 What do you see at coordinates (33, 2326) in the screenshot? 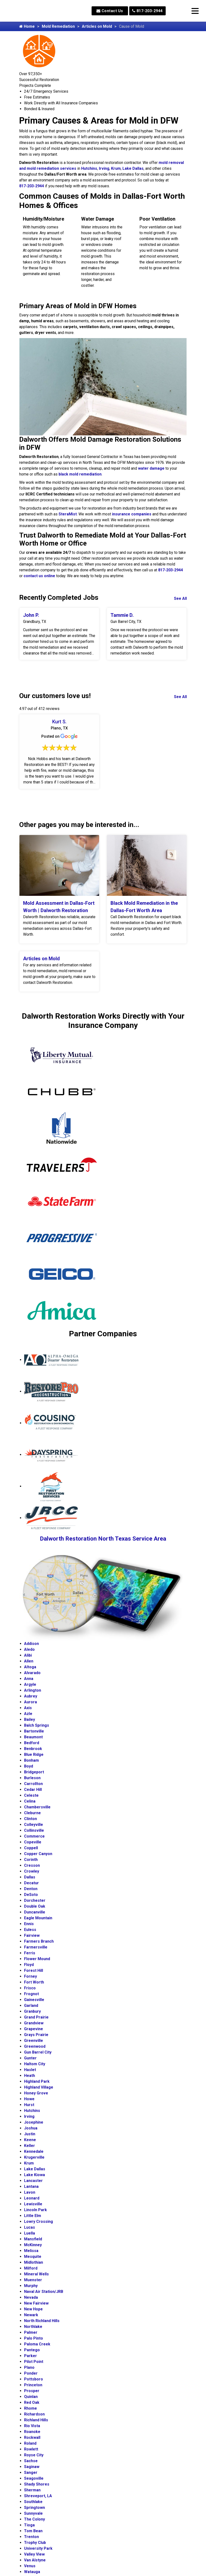
I see `Northlake` at bounding box center [33, 2326].